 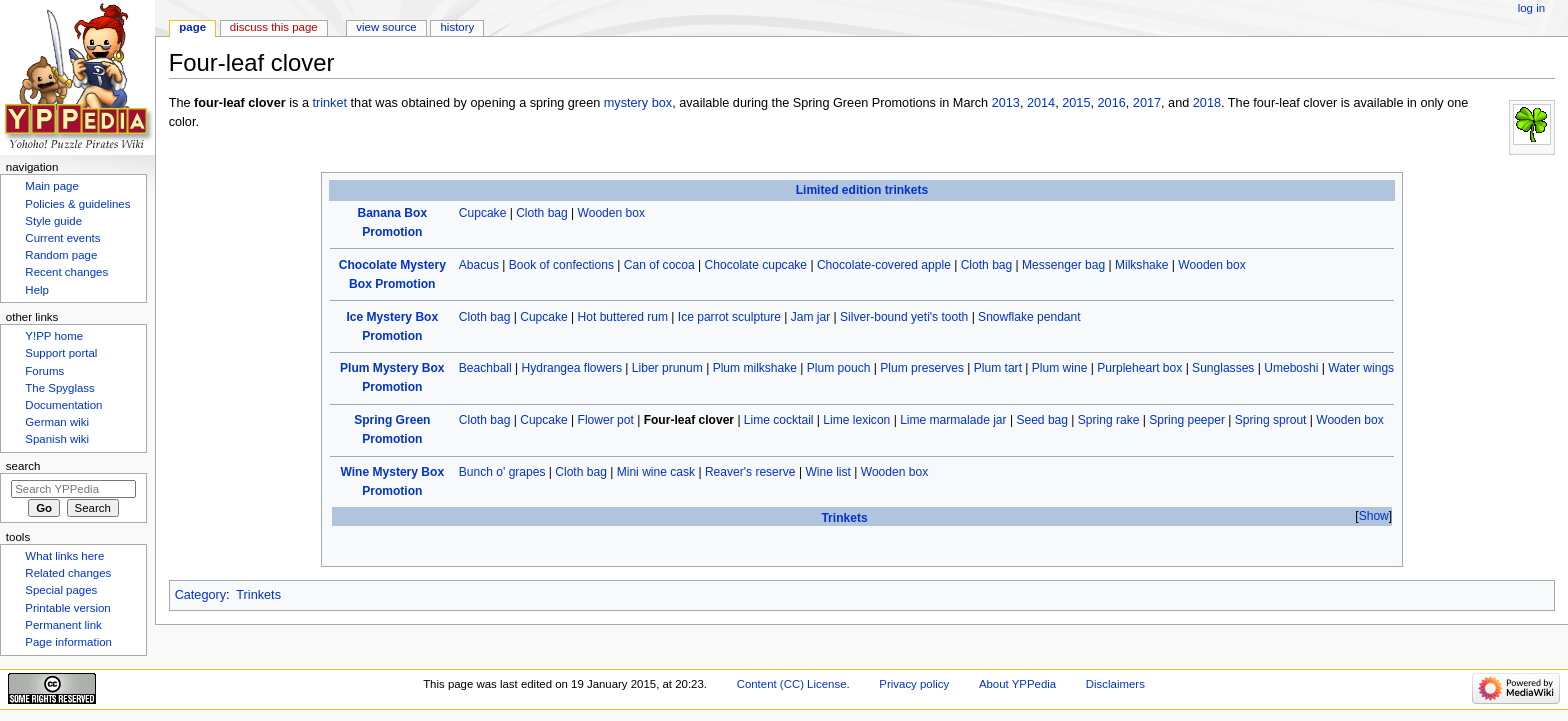 What do you see at coordinates (1017, 684) in the screenshot?
I see `About YPPedia` at bounding box center [1017, 684].